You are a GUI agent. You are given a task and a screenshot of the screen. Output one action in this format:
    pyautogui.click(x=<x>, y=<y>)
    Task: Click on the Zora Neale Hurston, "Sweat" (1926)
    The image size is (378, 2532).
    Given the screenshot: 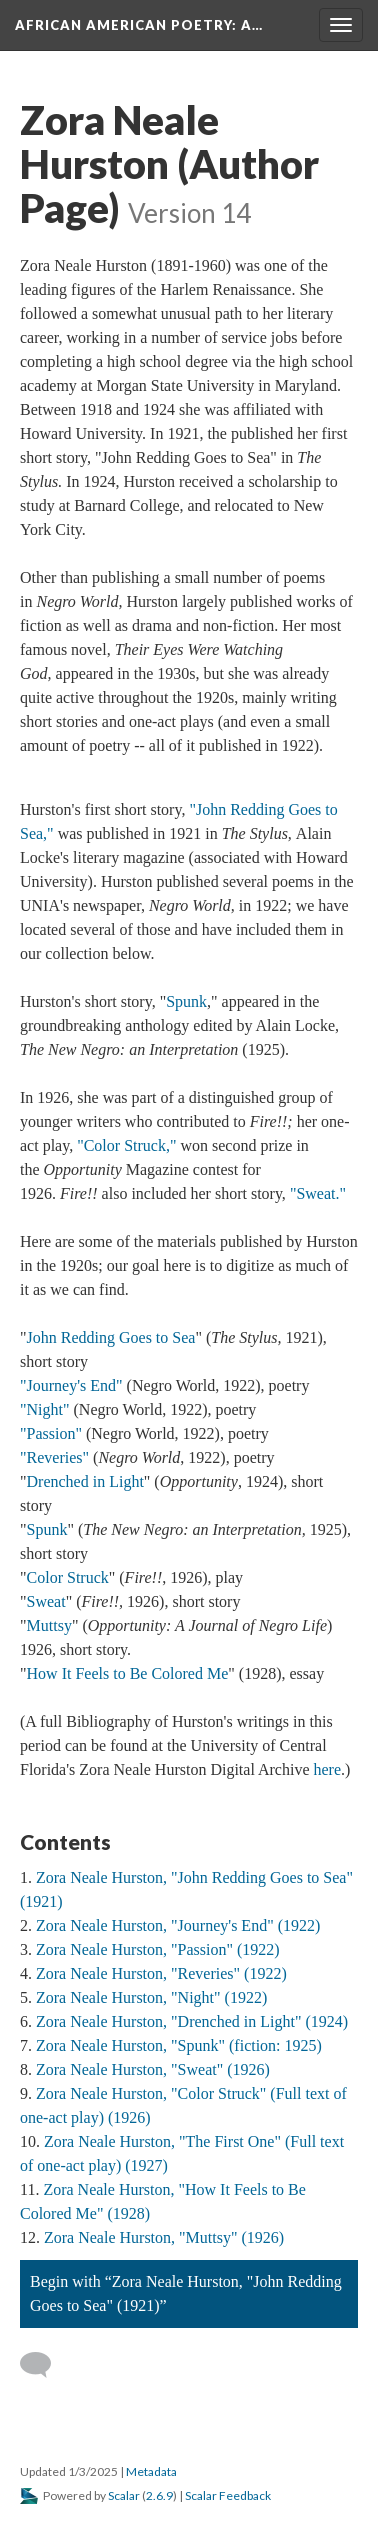 What is the action you would take?
    pyautogui.click(x=153, y=2069)
    